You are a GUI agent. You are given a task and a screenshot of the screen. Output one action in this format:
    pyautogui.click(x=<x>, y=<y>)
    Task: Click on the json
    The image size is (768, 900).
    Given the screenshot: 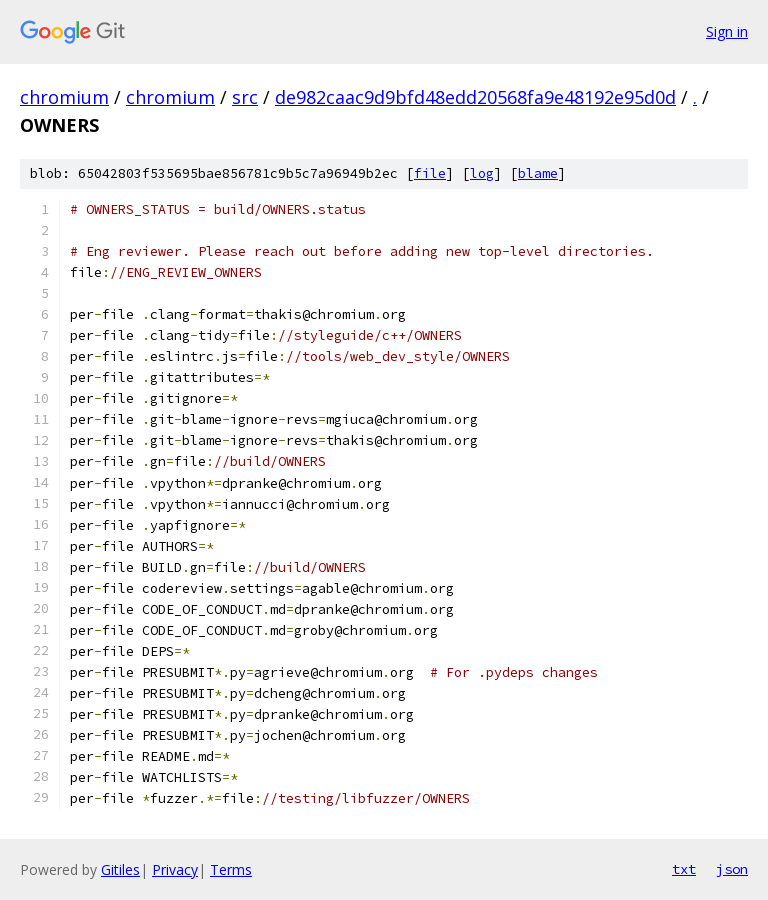 What is the action you would take?
    pyautogui.click(x=732, y=869)
    